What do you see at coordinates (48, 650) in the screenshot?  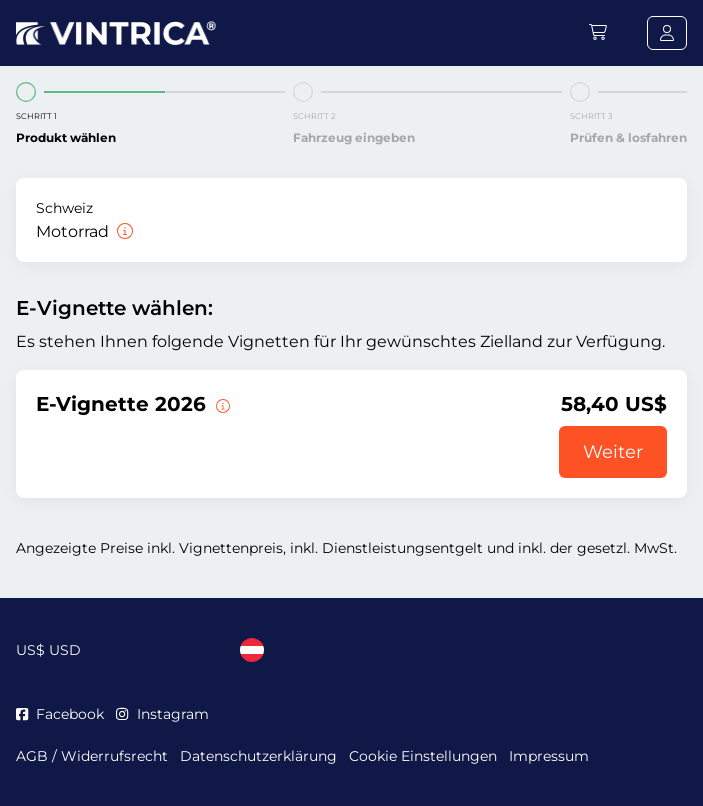 I see `US$` at bounding box center [48, 650].